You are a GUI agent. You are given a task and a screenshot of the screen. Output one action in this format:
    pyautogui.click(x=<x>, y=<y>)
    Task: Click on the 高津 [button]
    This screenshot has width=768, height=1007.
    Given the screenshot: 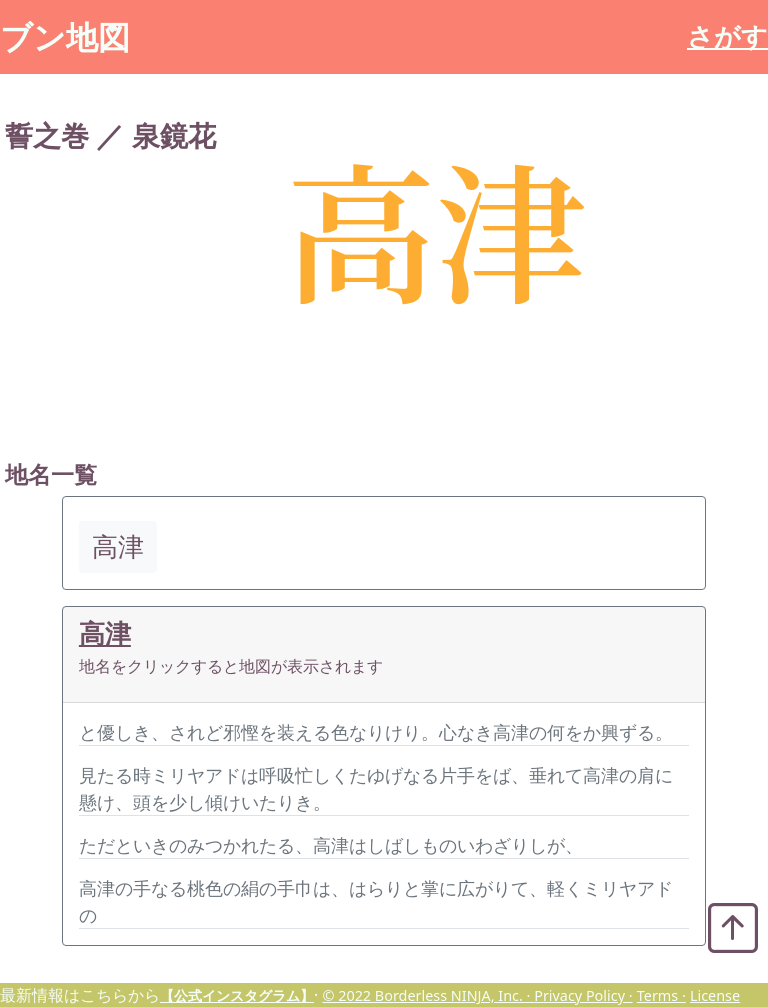 What is the action you would take?
    pyautogui.click(x=118, y=546)
    